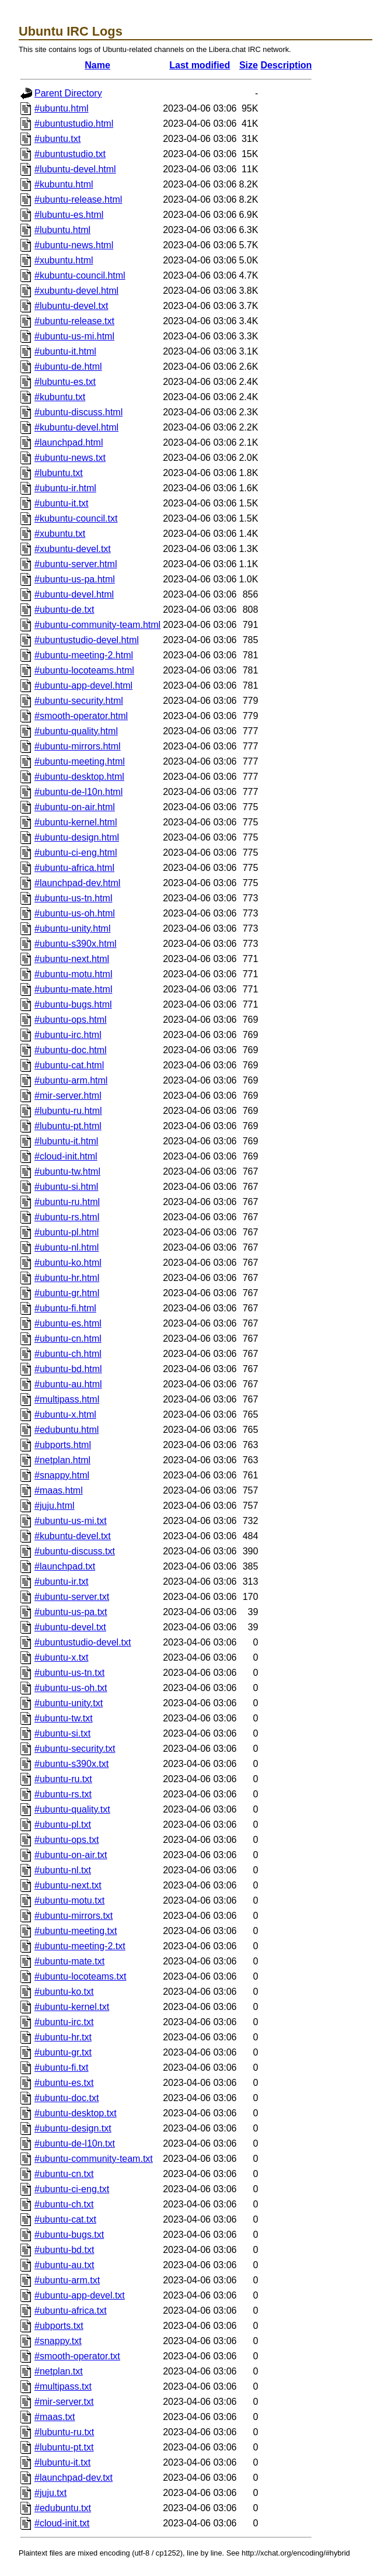 The width and height of the screenshot is (391, 2576). What do you see at coordinates (62, 1870) in the screenshot?
I see `#ubuntu-nl.txt` at bounding box center [62, 1870].